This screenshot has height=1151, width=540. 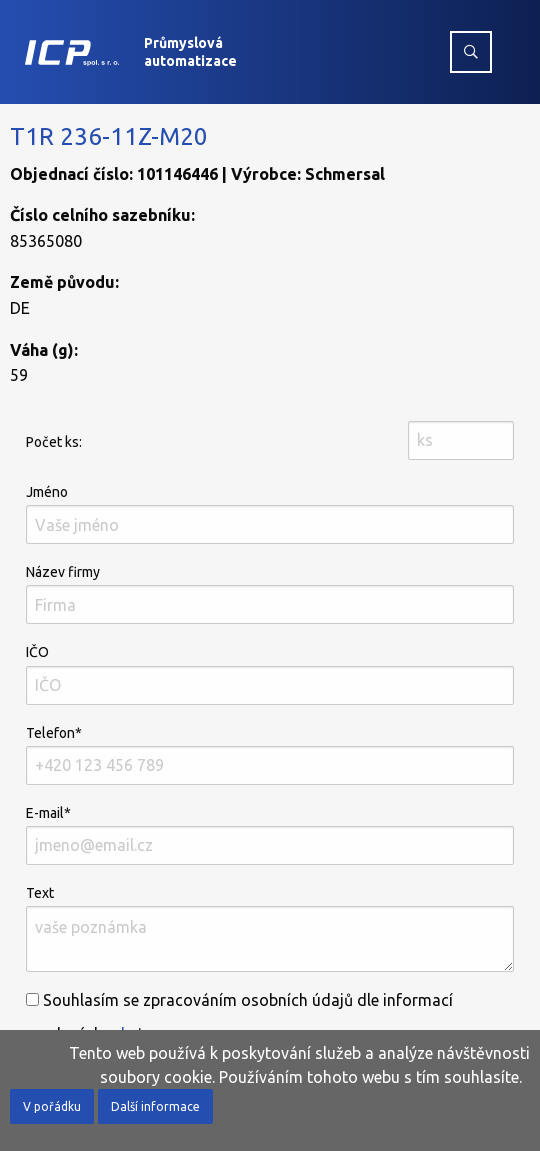 What do you see at coordinates (52, 1106) in the screenshot?
I see `V pořádku` at bounding box center [52, 1106].